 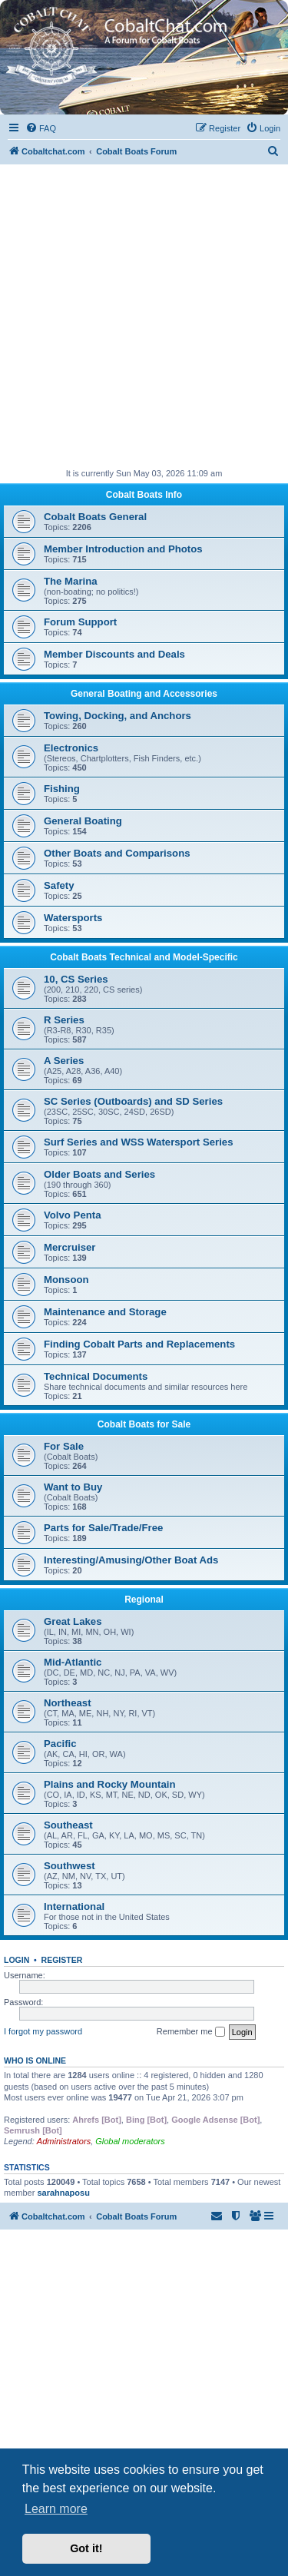 What do you see at coordinates (138, 1142) in the screenshot?
I see `Surf Series and WSS Watersport Series` at bounding box center [138, 1142].